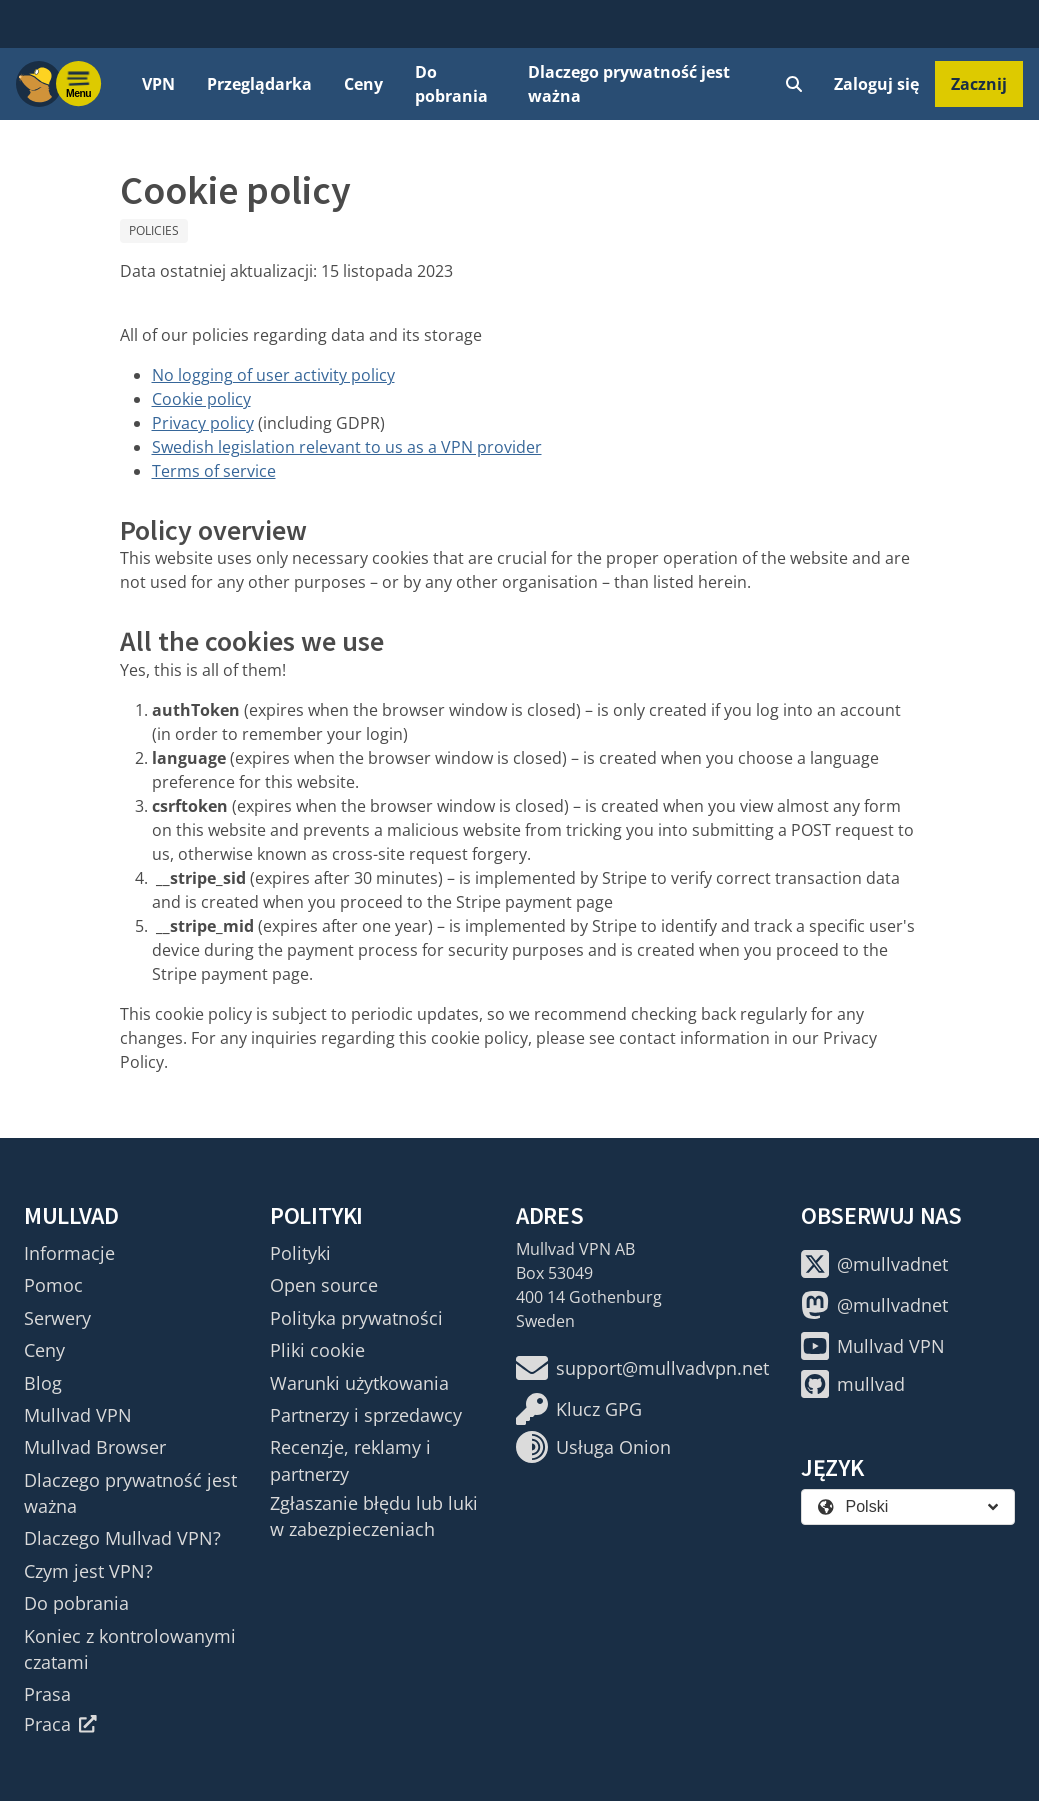 This screenshot has width=1039, height=1801. What do you see at coordinates (356, 1318) in the screenshot?
I see `Polityka prywatności` at bounding box center [356, 1318].